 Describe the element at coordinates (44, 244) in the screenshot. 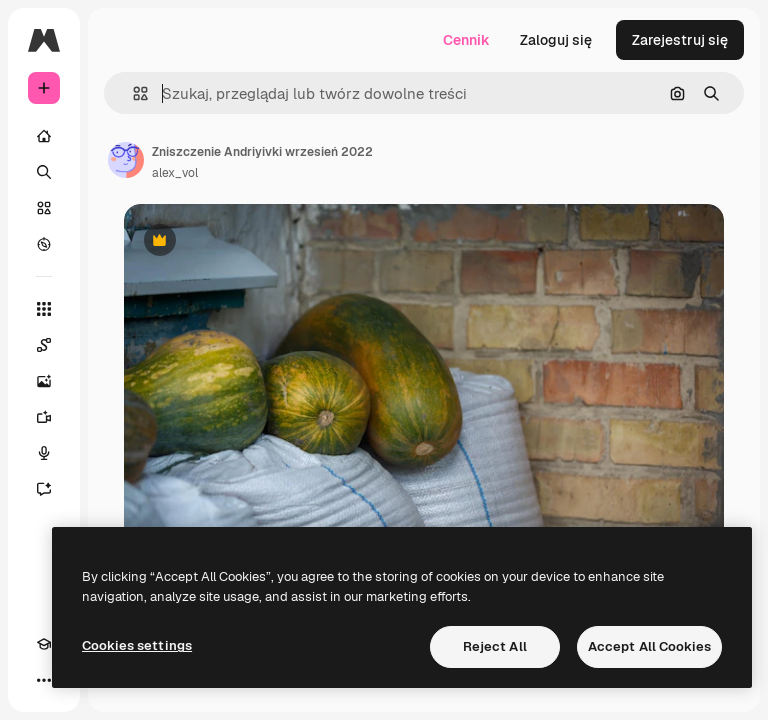

I see `[Przeglądaj]` at that location.